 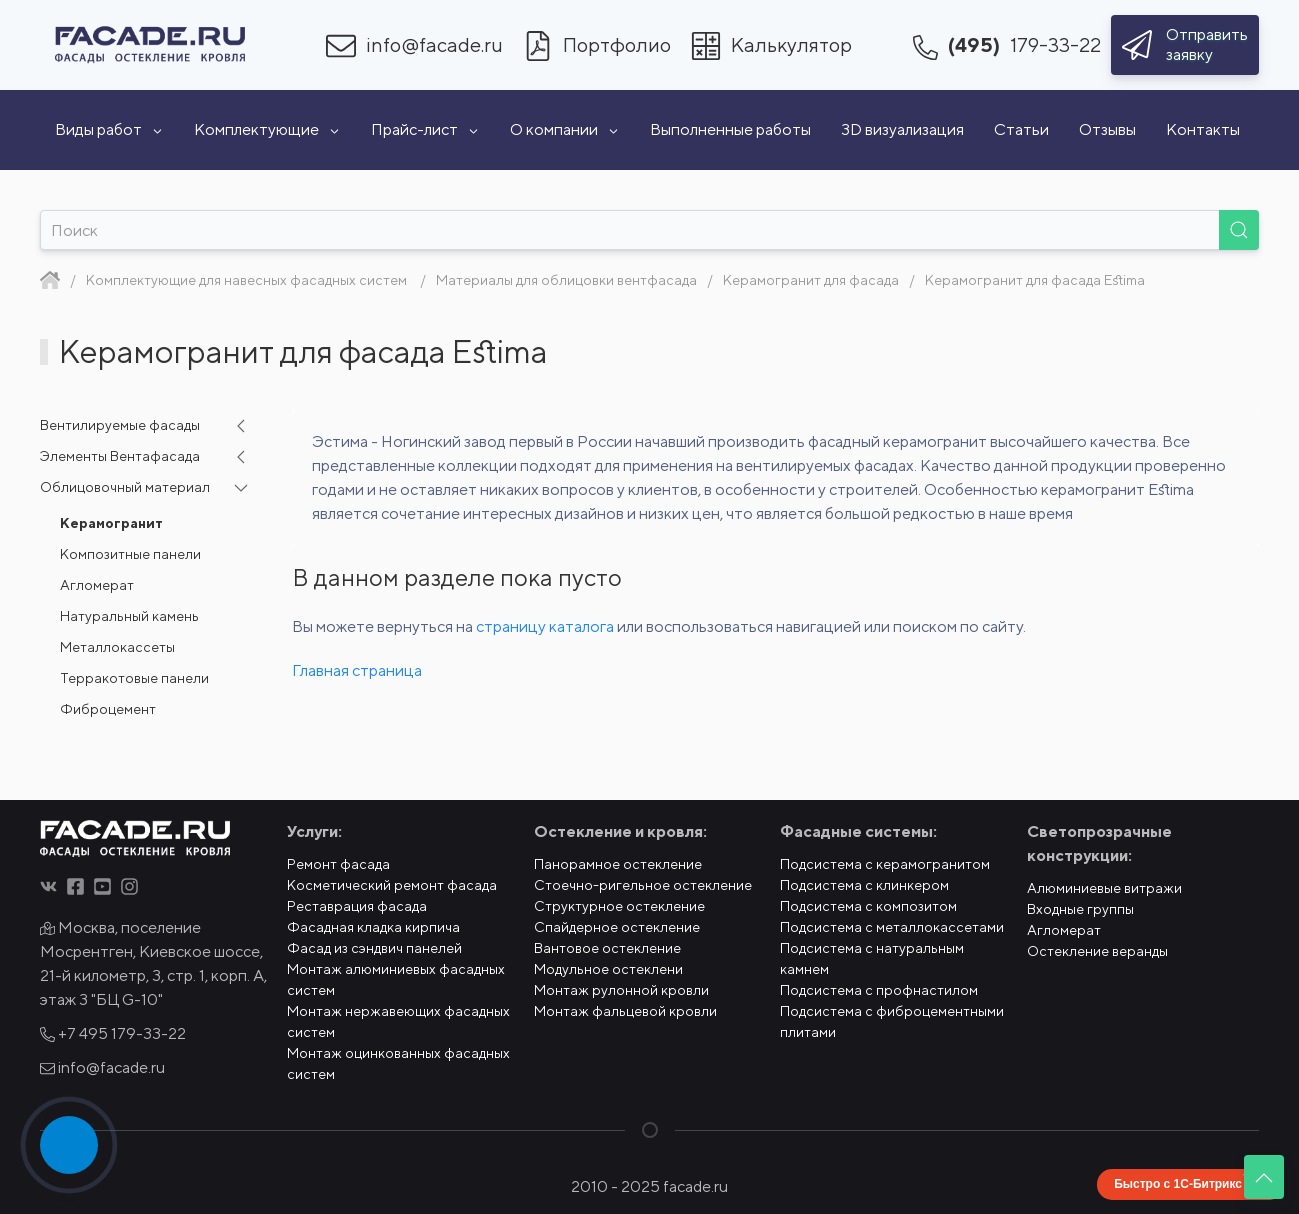 I want to click on Фасад из сэндвич панелей, so click(x=374, y=948).